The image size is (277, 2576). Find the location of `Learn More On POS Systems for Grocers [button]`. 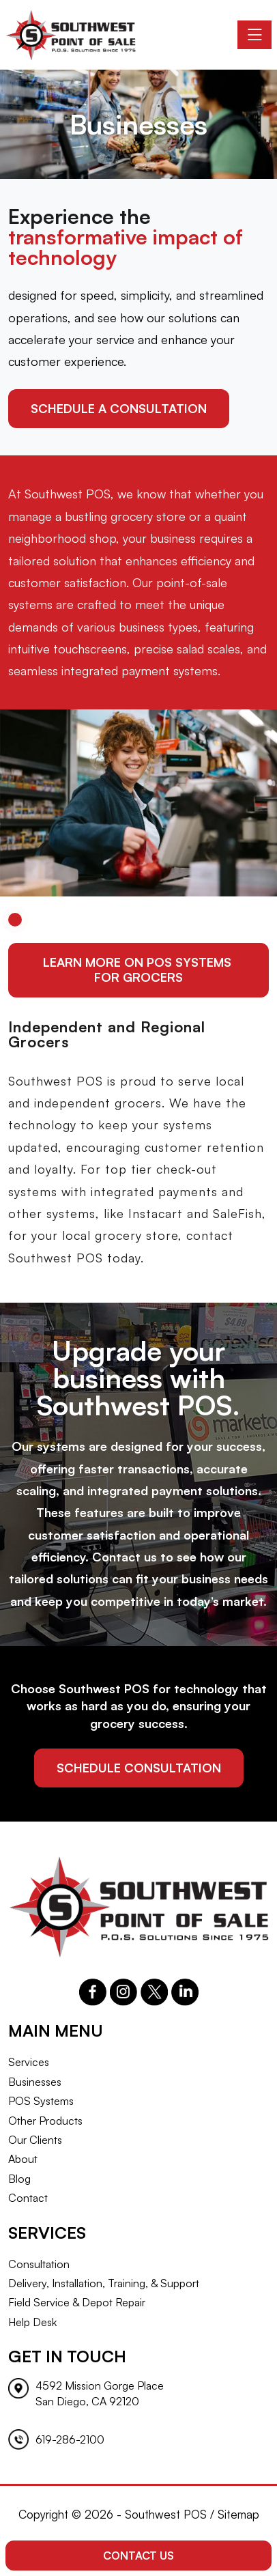

Learn More On POS Systems for Grocers [button] is located at coordinates (139, 969).